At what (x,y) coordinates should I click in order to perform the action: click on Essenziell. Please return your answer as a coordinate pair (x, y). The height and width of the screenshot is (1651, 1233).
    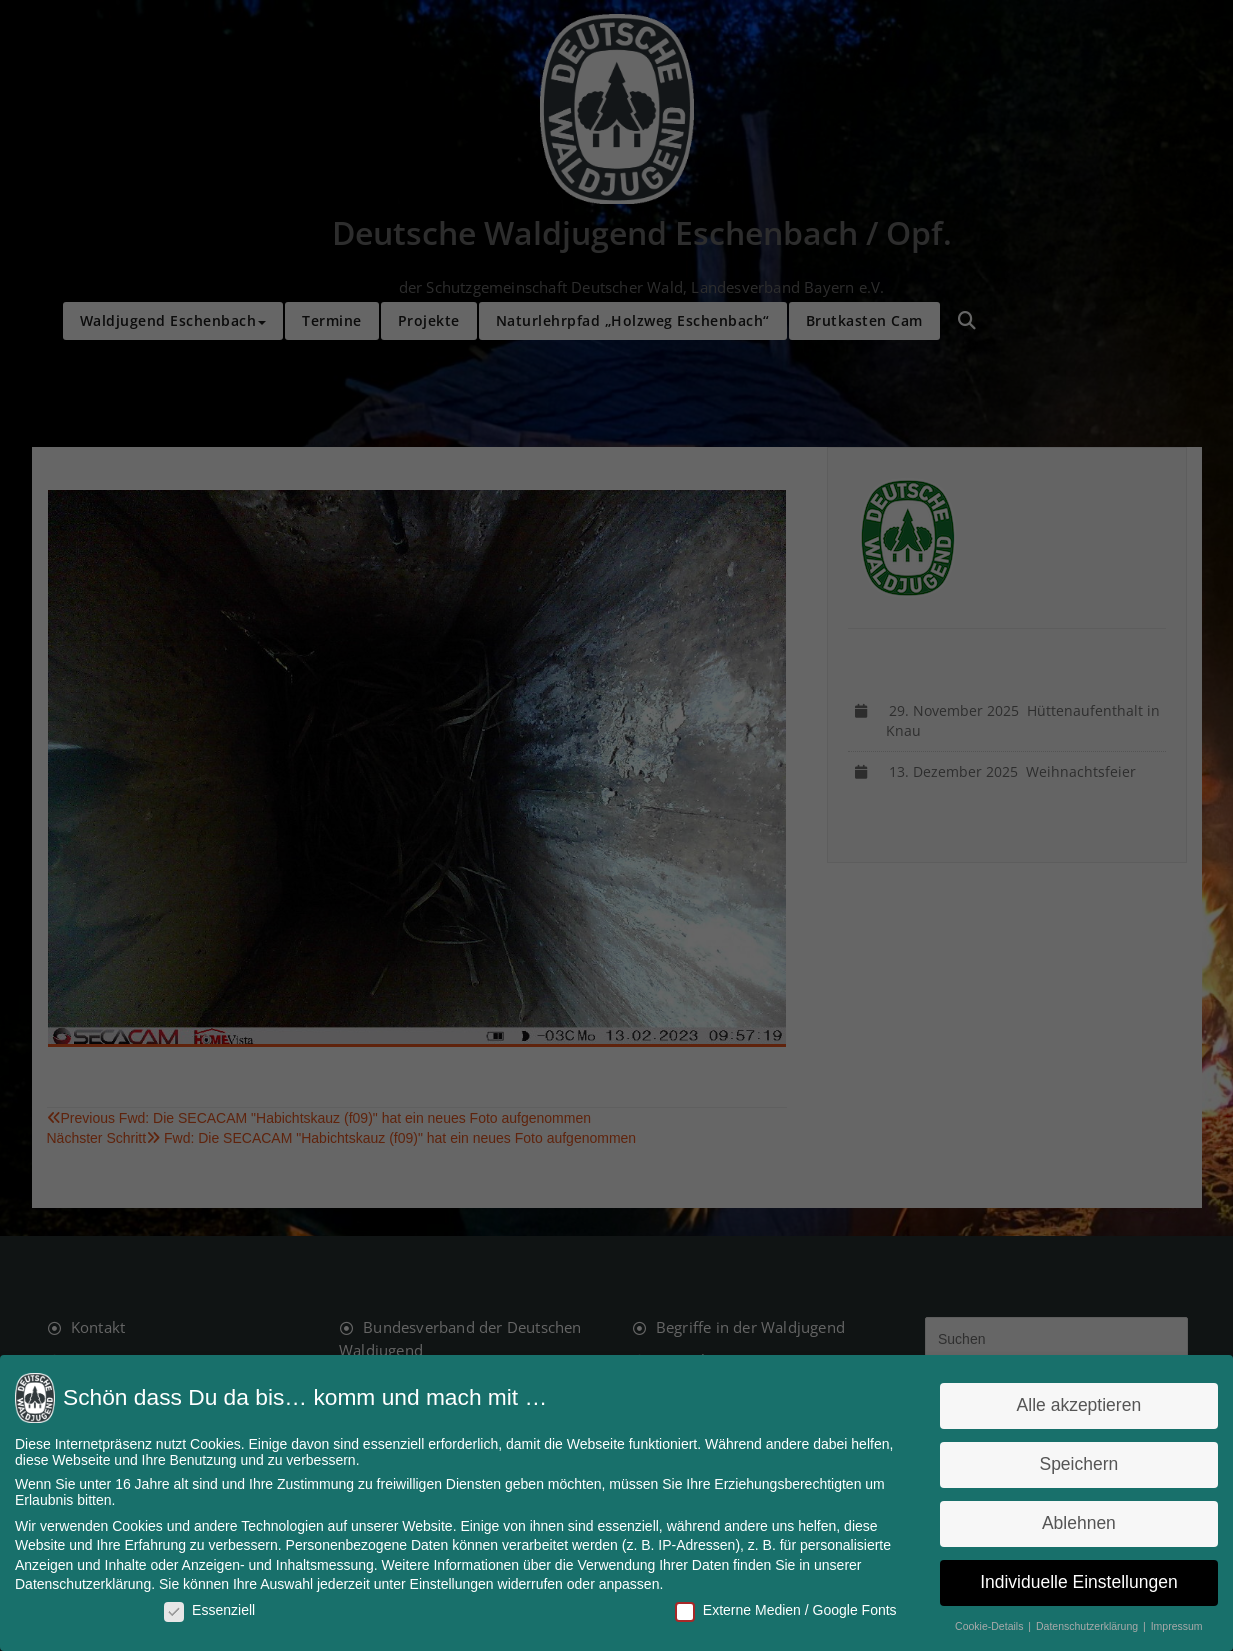
    Looking at the image, I should click on (217, 1608).